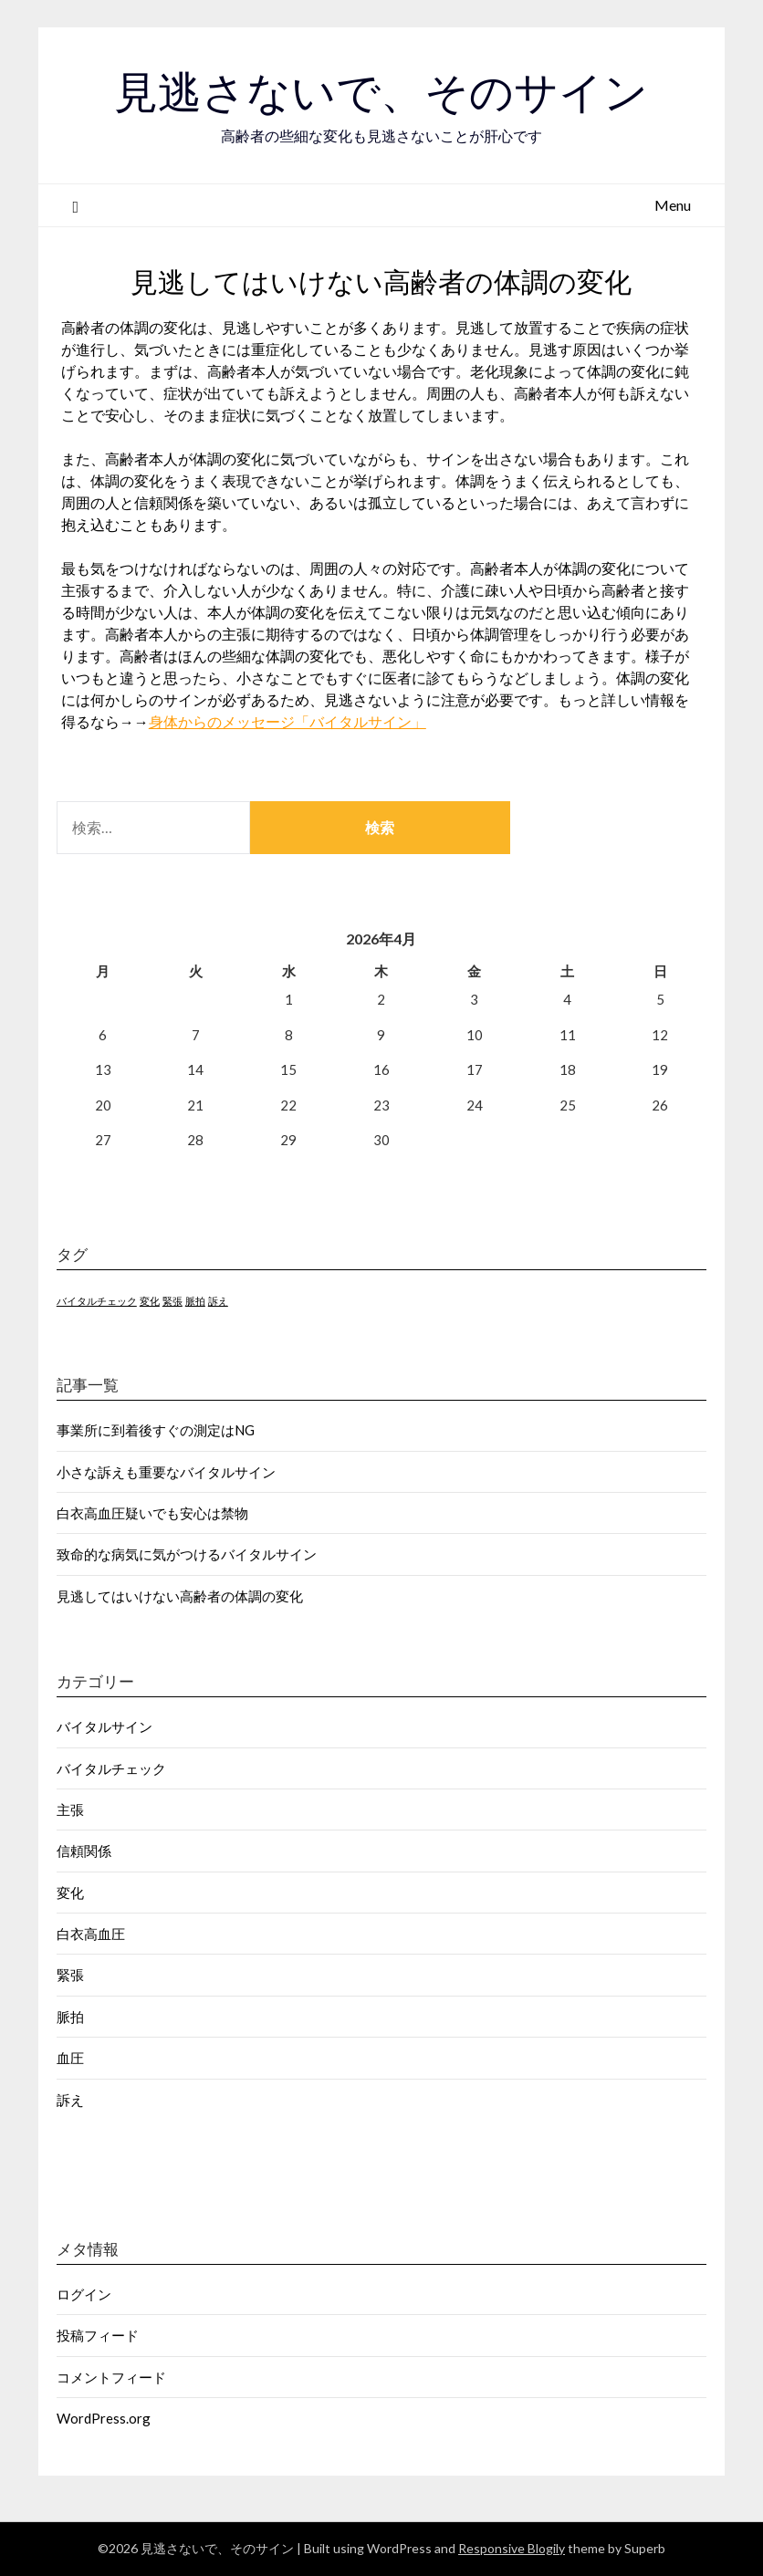 The image size is (763, 2576). Describe the element at coordinates (97, 1301) in the screenshot. I see `バイタルチェック [バイタルチェック (1個の項目)]` at that location.